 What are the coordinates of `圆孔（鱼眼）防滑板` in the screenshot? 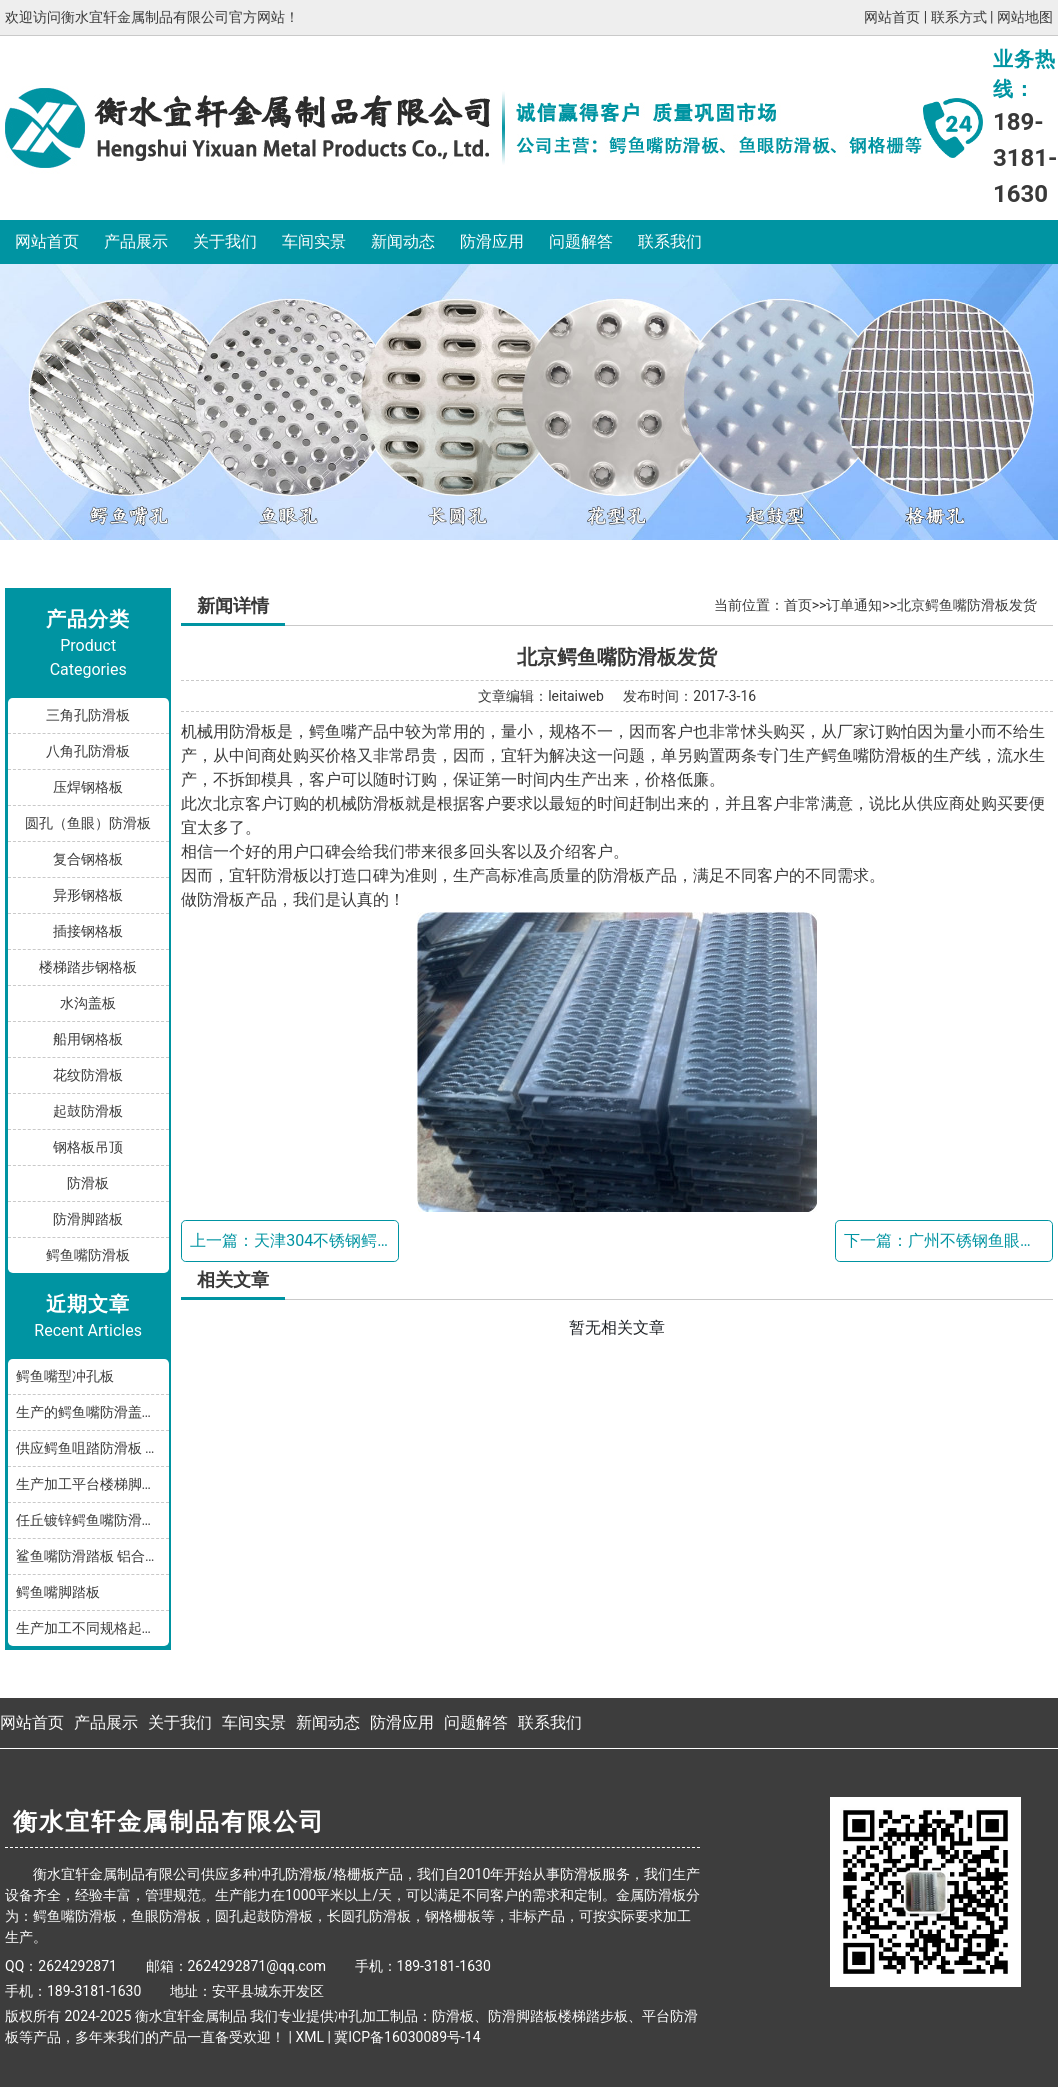 It's located at (88, 823).